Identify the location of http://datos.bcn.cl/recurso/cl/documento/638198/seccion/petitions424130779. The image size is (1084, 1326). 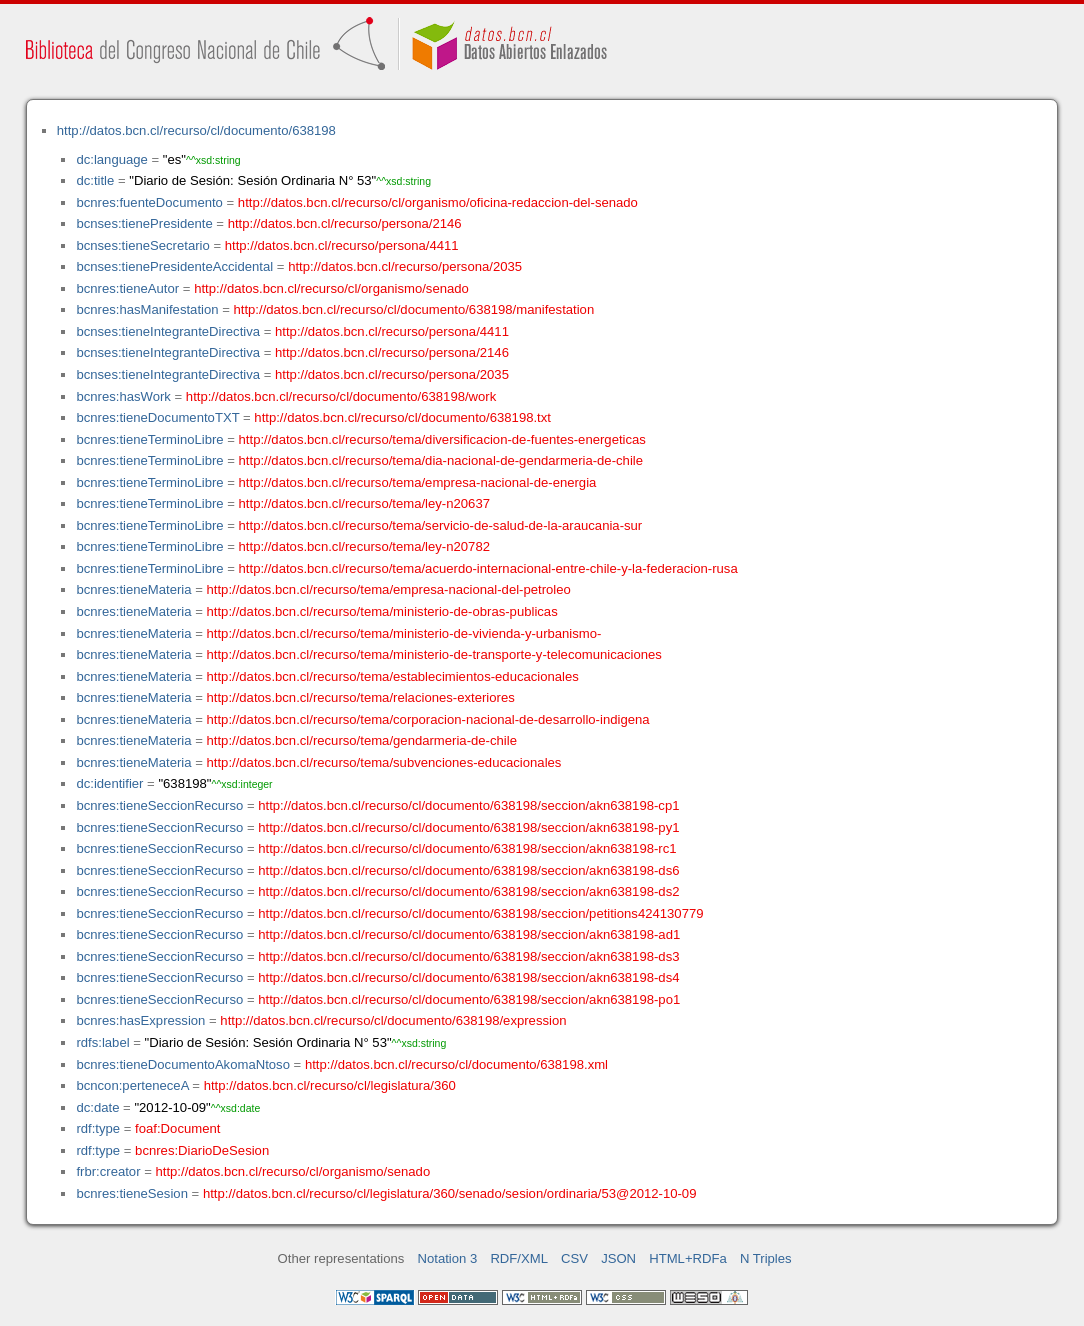
(480, 913).